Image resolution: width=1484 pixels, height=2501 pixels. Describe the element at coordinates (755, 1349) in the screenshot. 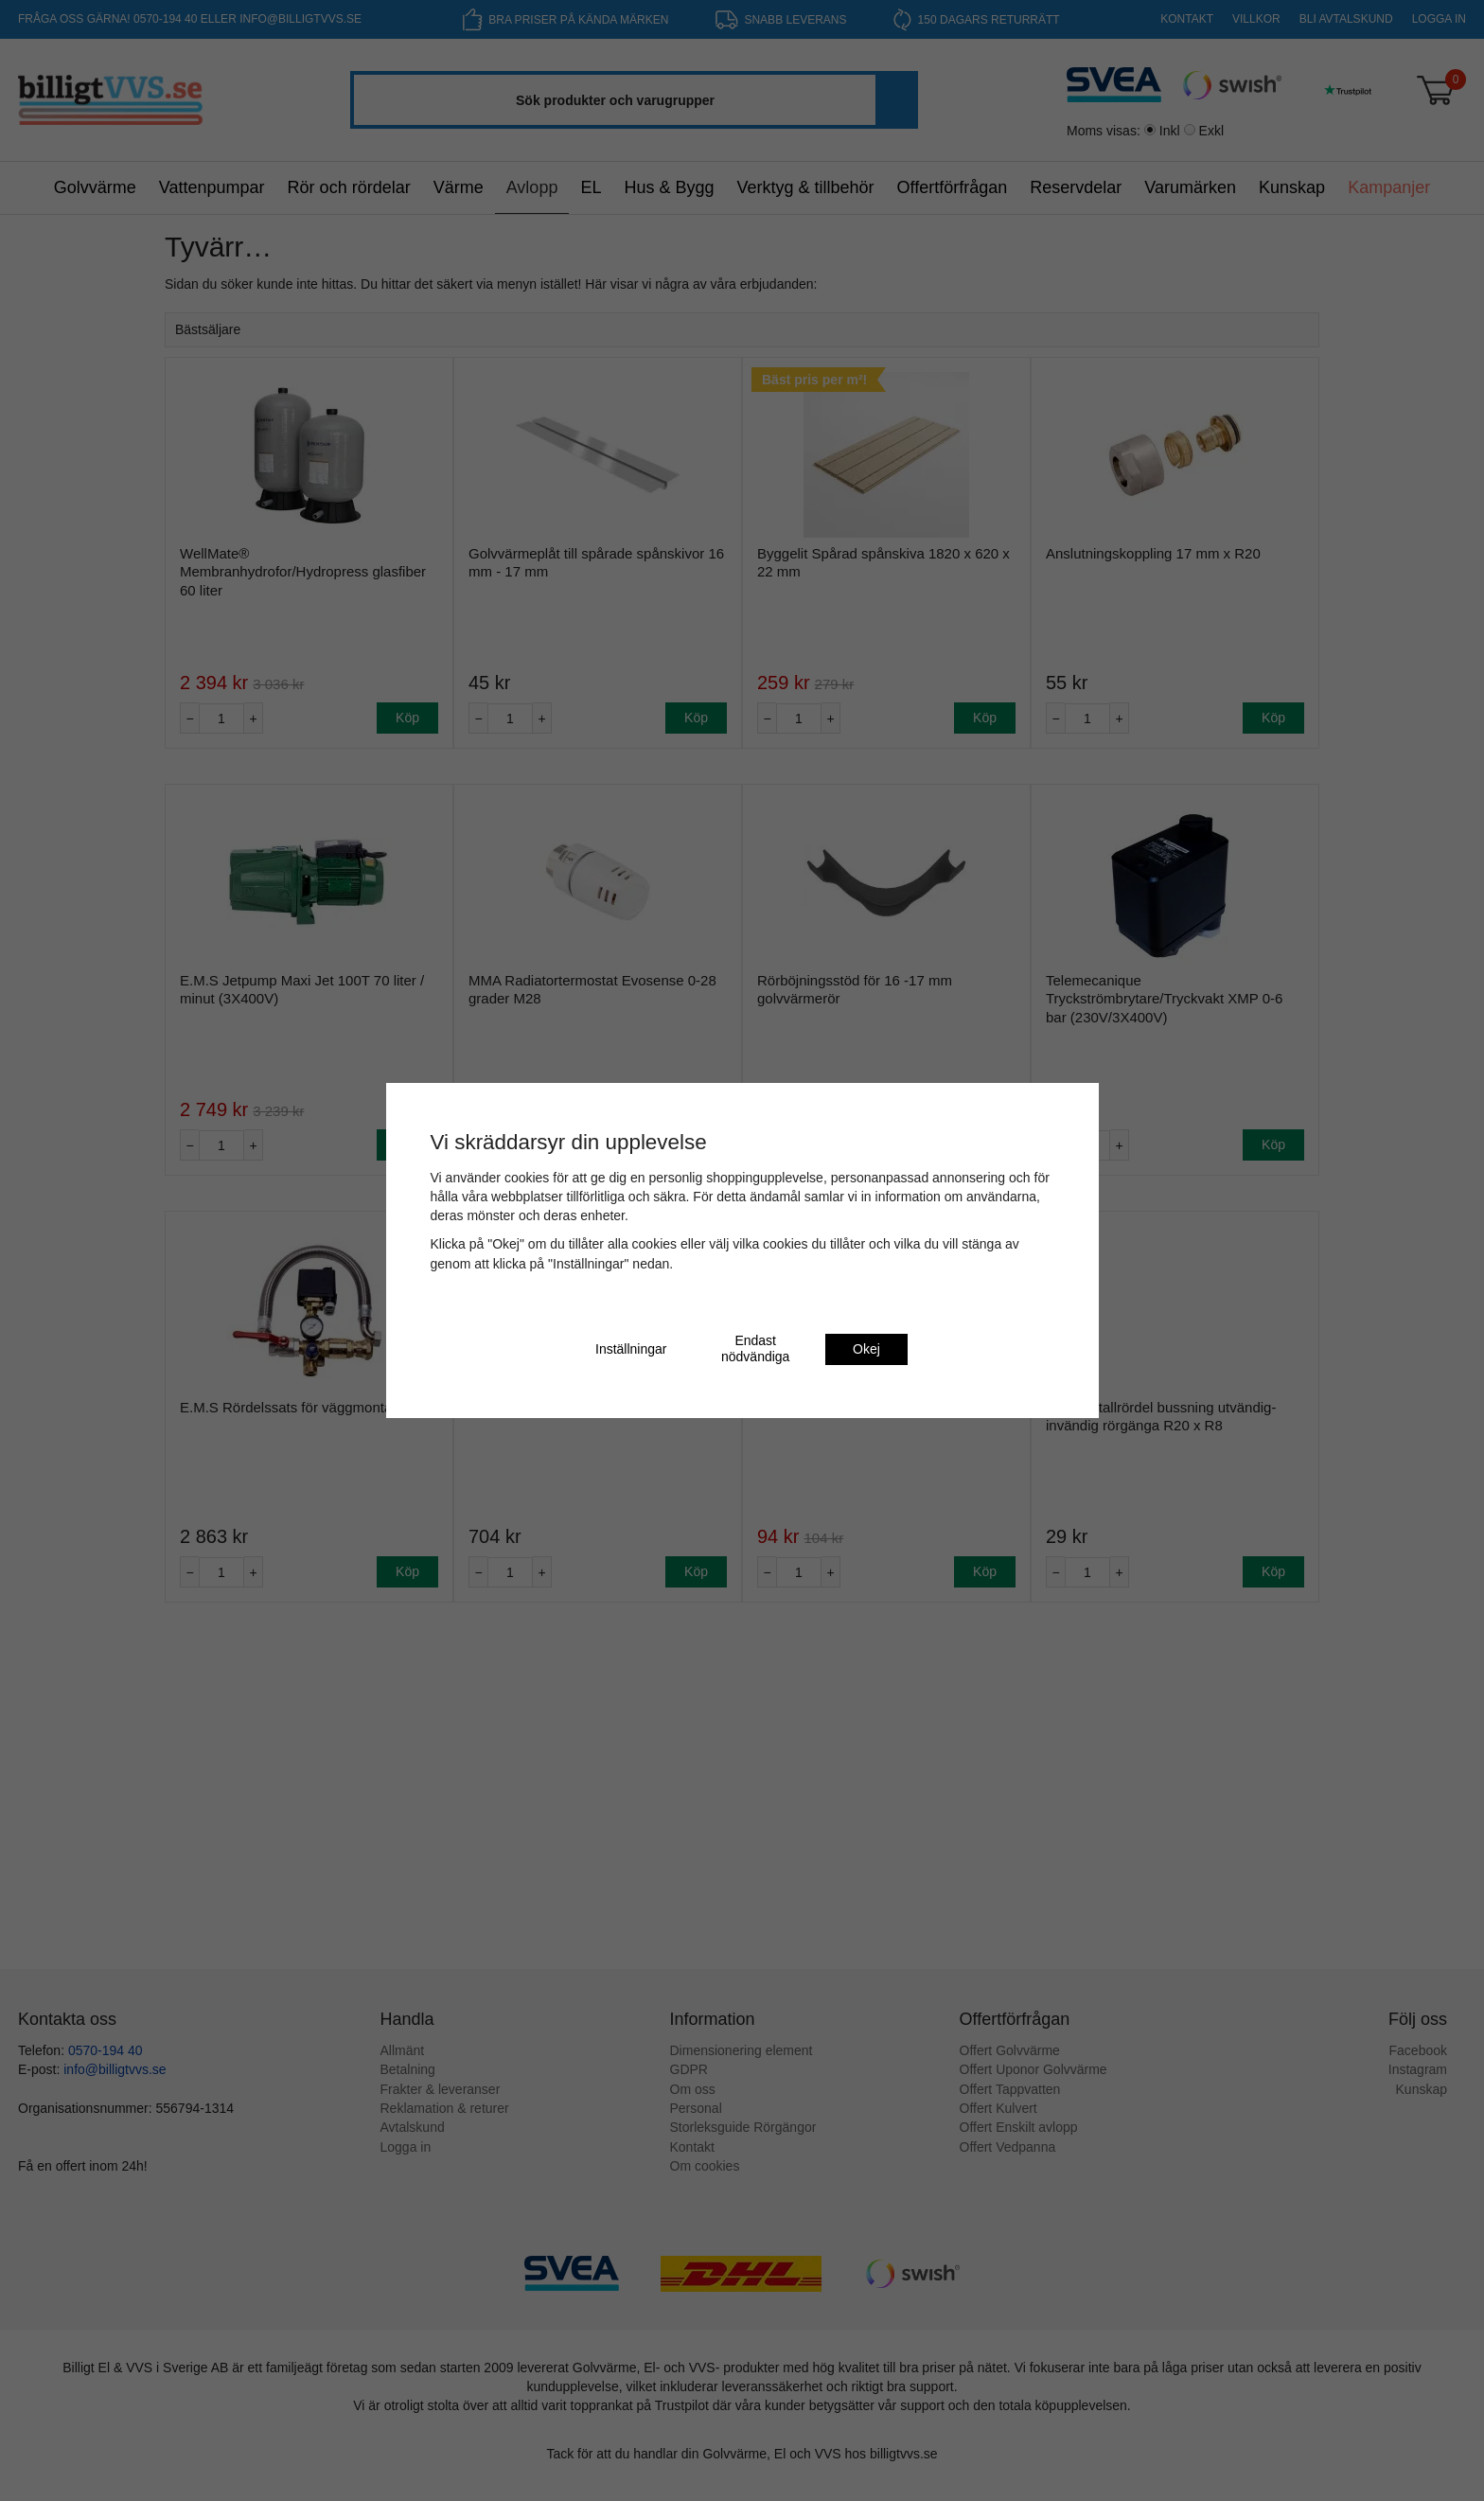

I see `Endast nödvändiga` at that location.